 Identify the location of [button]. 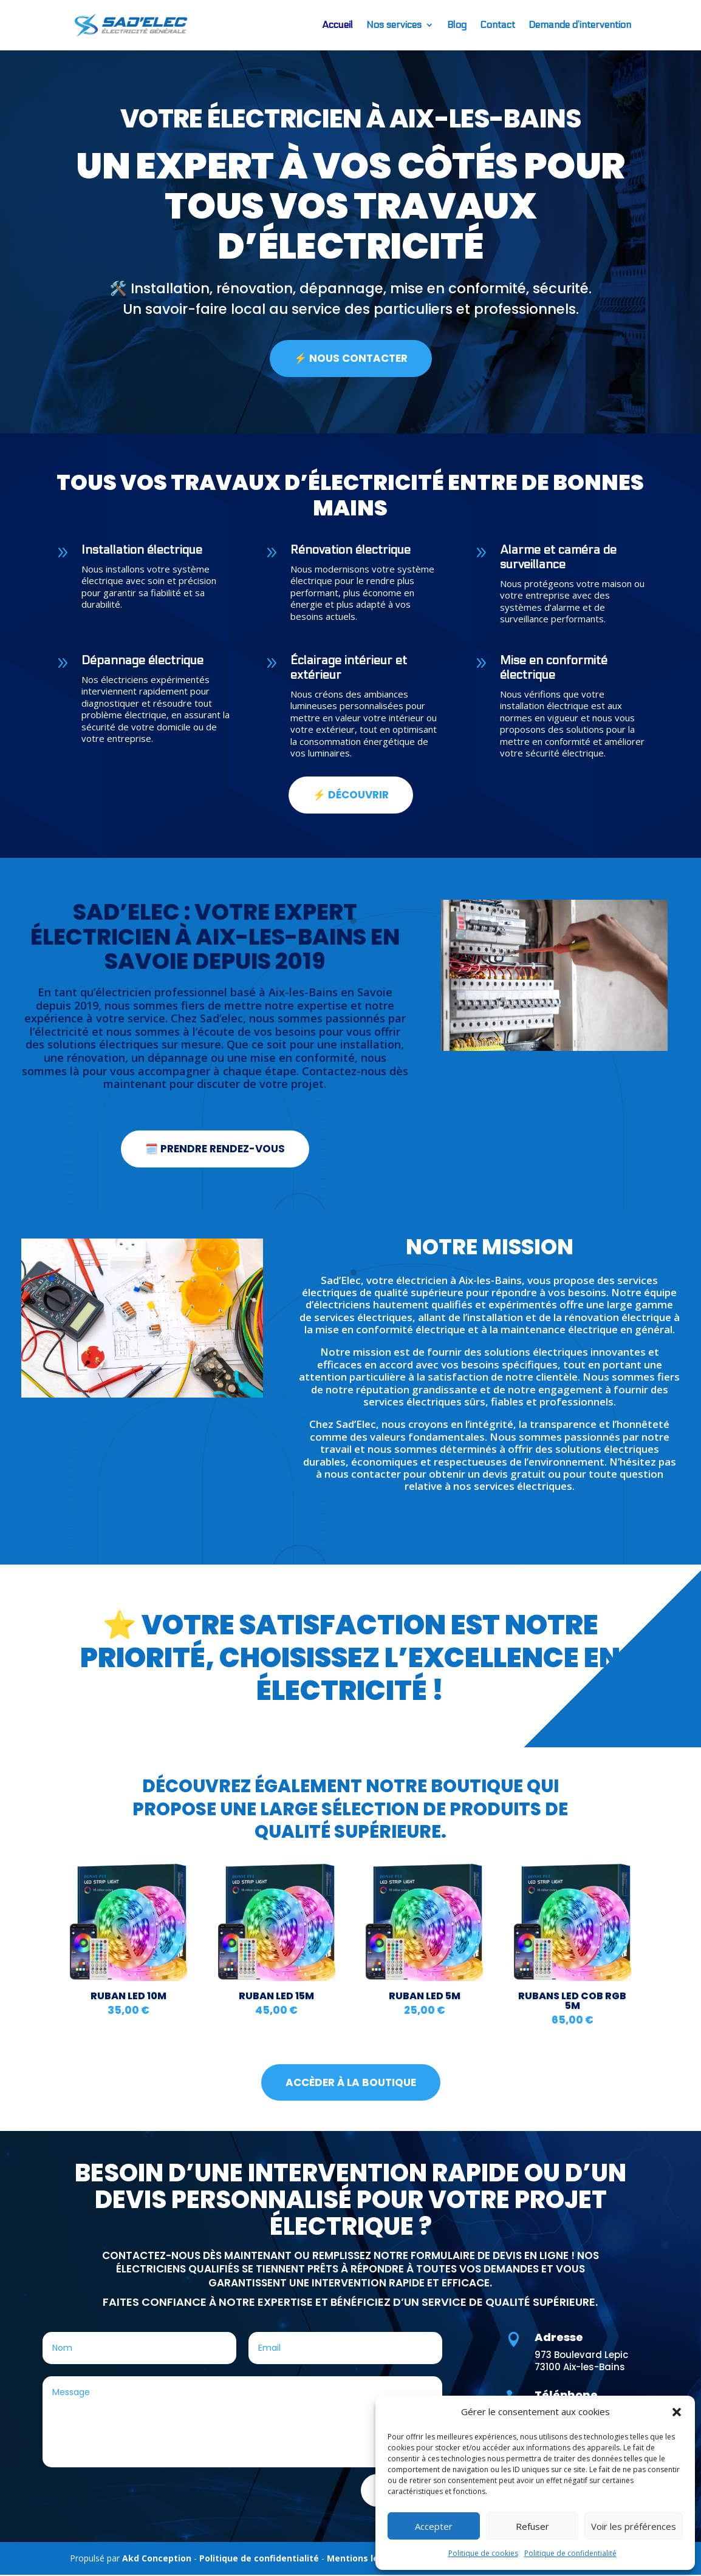
(677, 2412).